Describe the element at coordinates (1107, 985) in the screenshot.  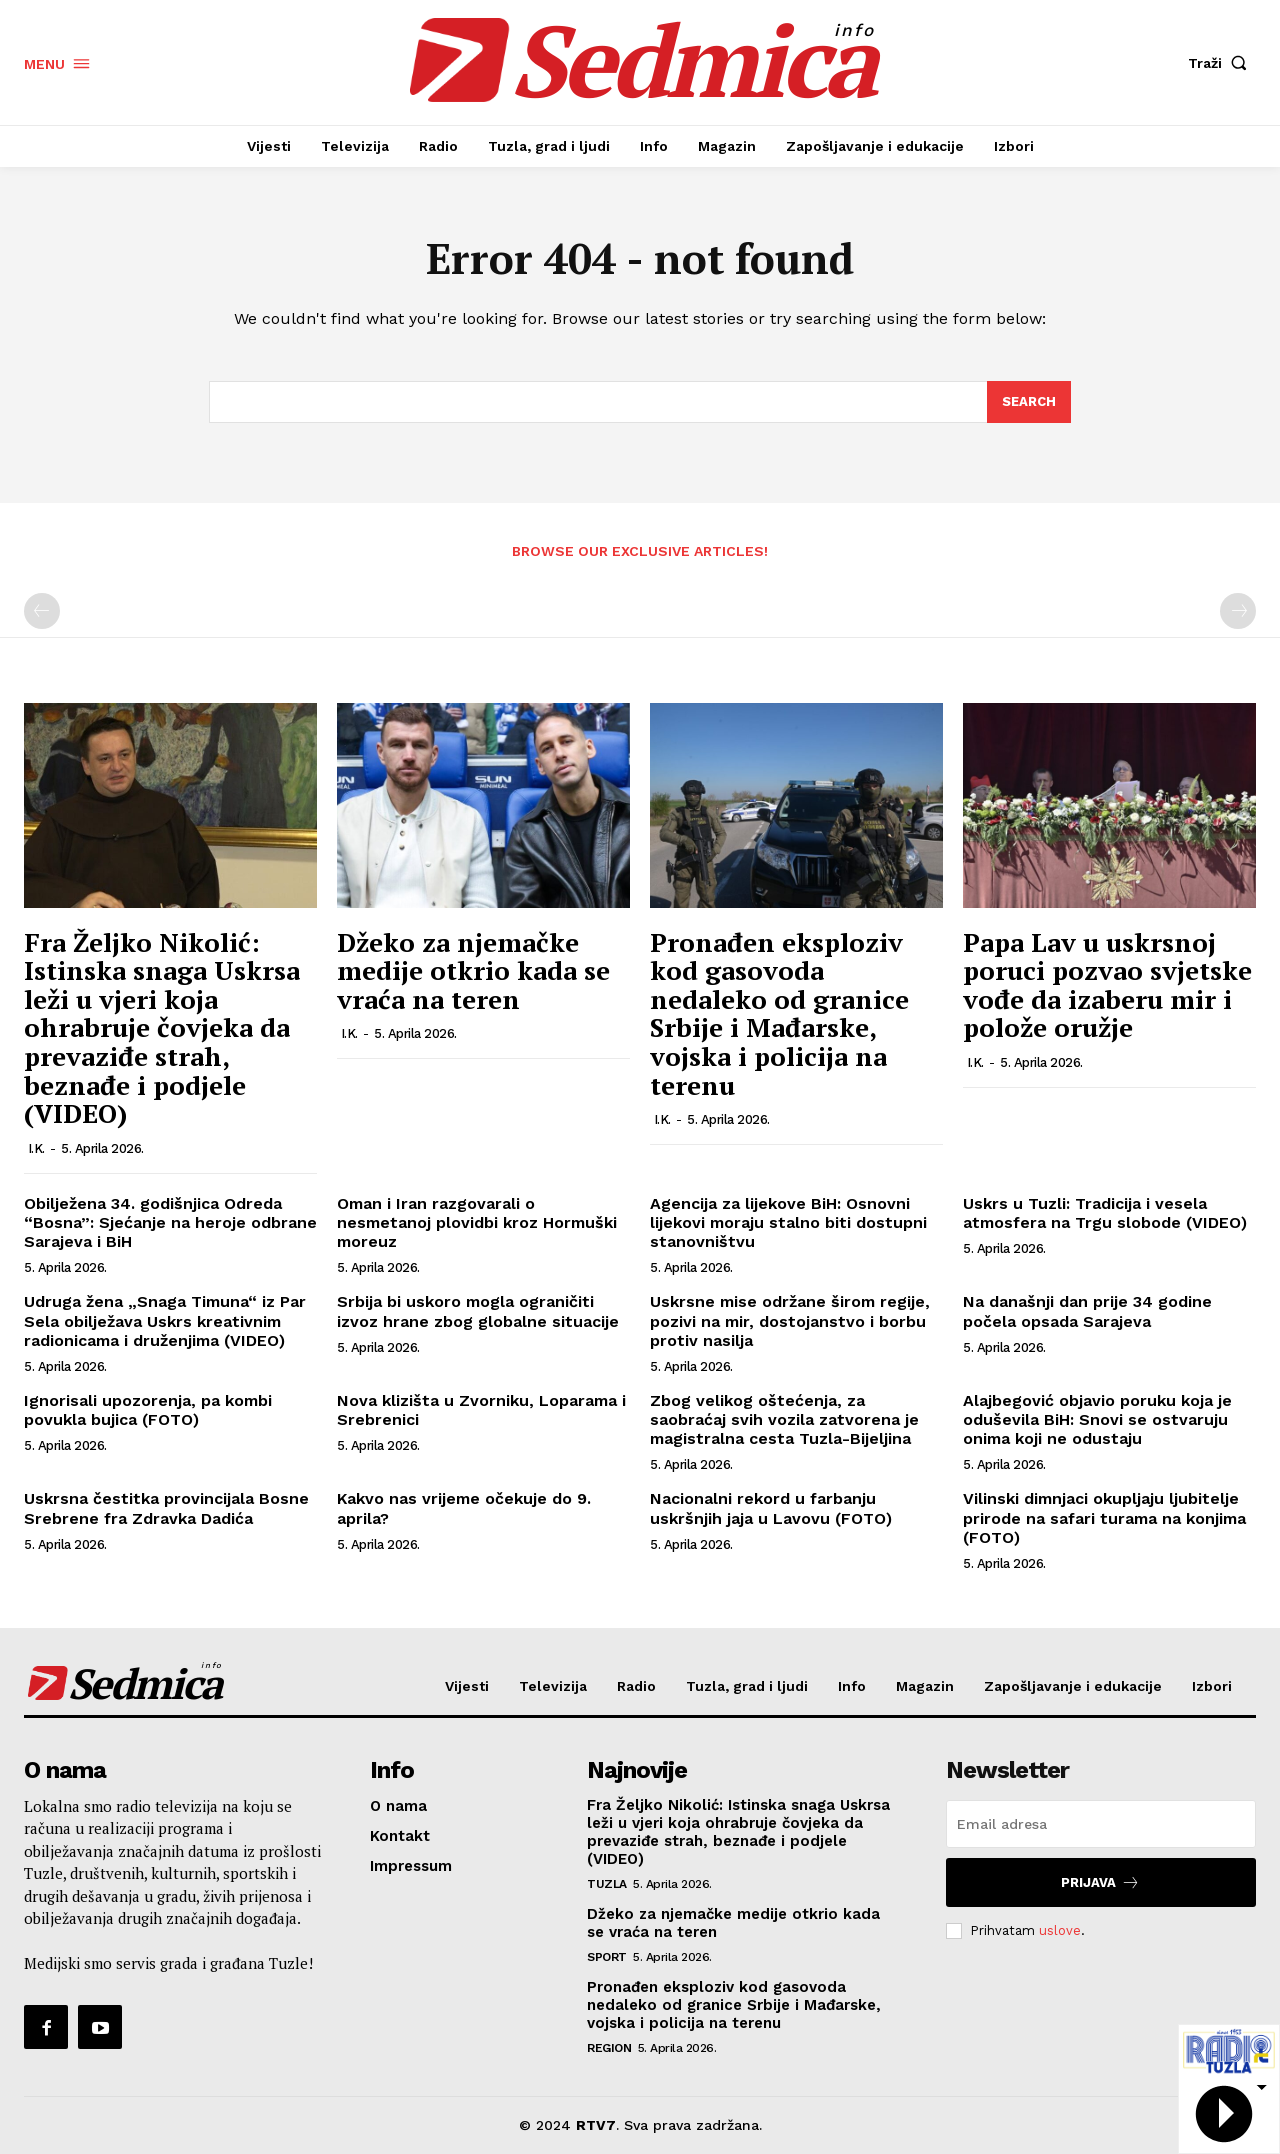
I see `Papa Lav u uskrsnoj poruci pozvao svjetske vođe da izaberu mir i polože oružje` at that location.